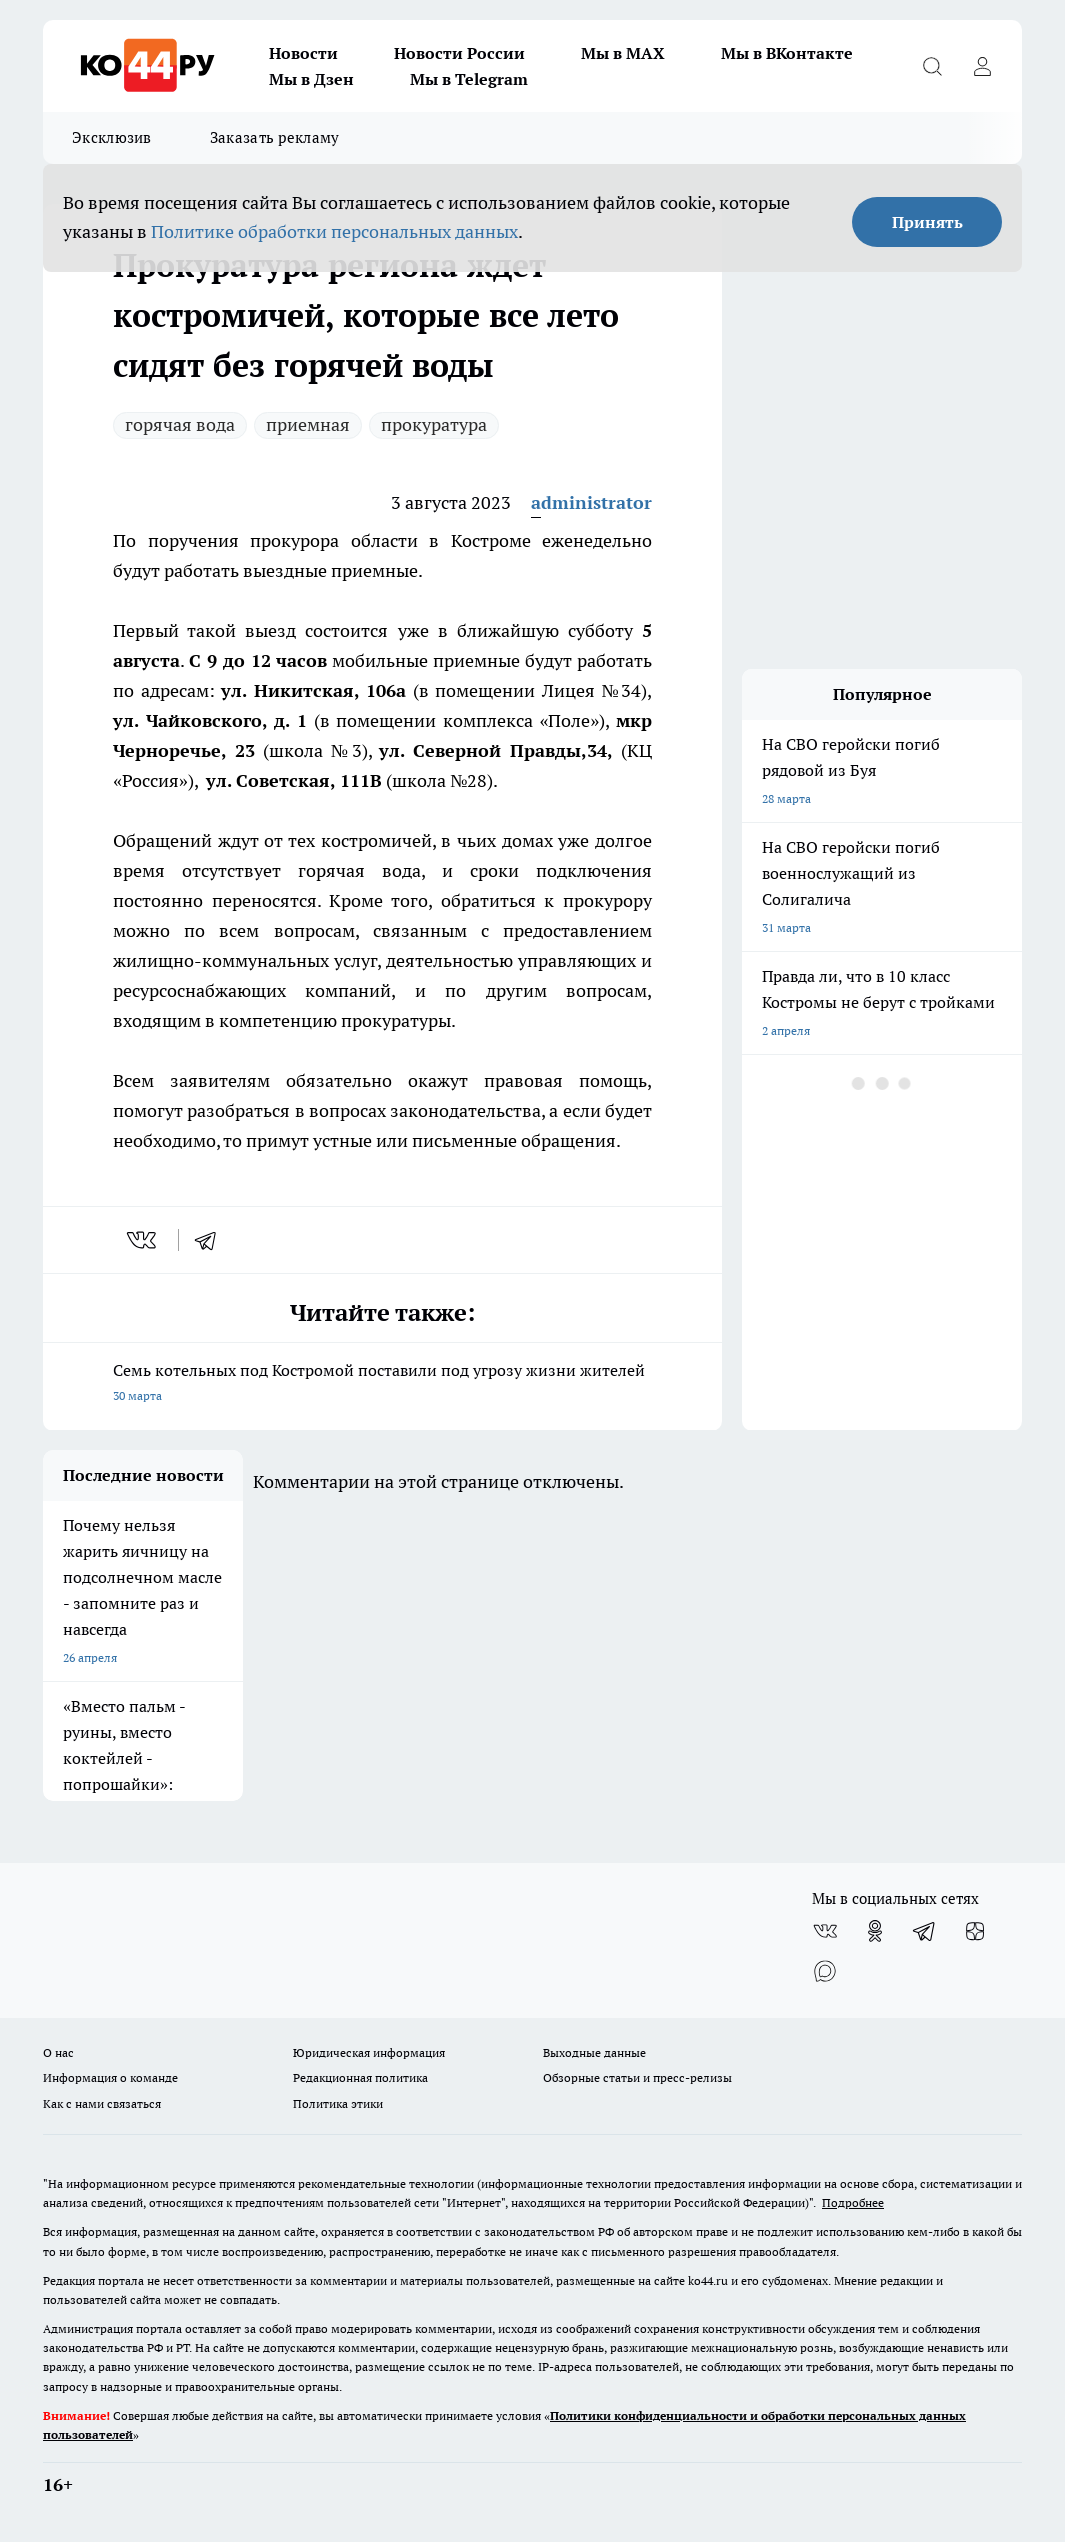 Image resolution: width=1065 pixels, height=2542 pixels. What do you see at coordinates (369, 2052) in the screenshot?
I see `Юридическая информация` at bounding box center [369, 2052].